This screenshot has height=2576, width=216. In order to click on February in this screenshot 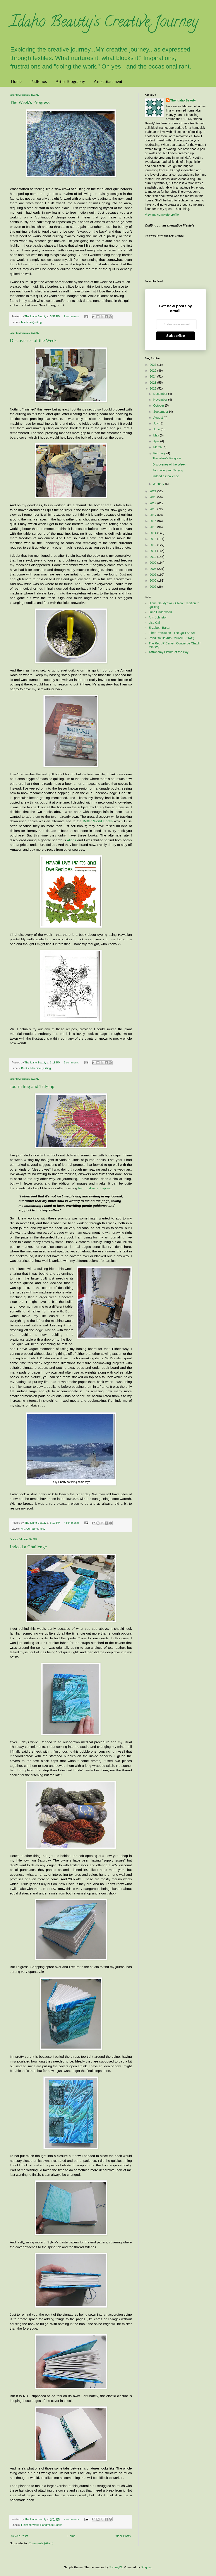, I will do `click(159, 453)`.